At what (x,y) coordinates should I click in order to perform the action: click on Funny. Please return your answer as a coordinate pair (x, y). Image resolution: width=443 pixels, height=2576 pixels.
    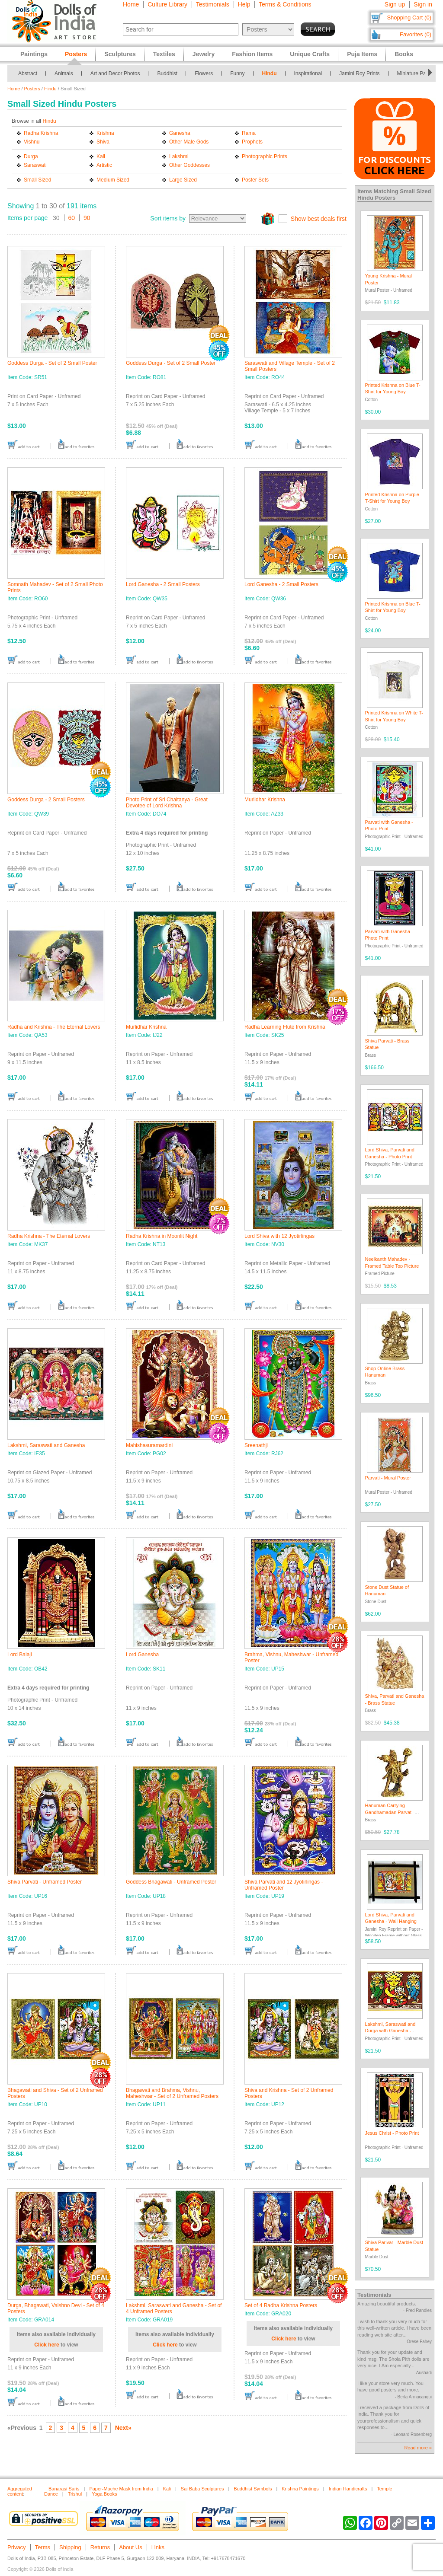
    Looking at the image, I should click on (237, 73).